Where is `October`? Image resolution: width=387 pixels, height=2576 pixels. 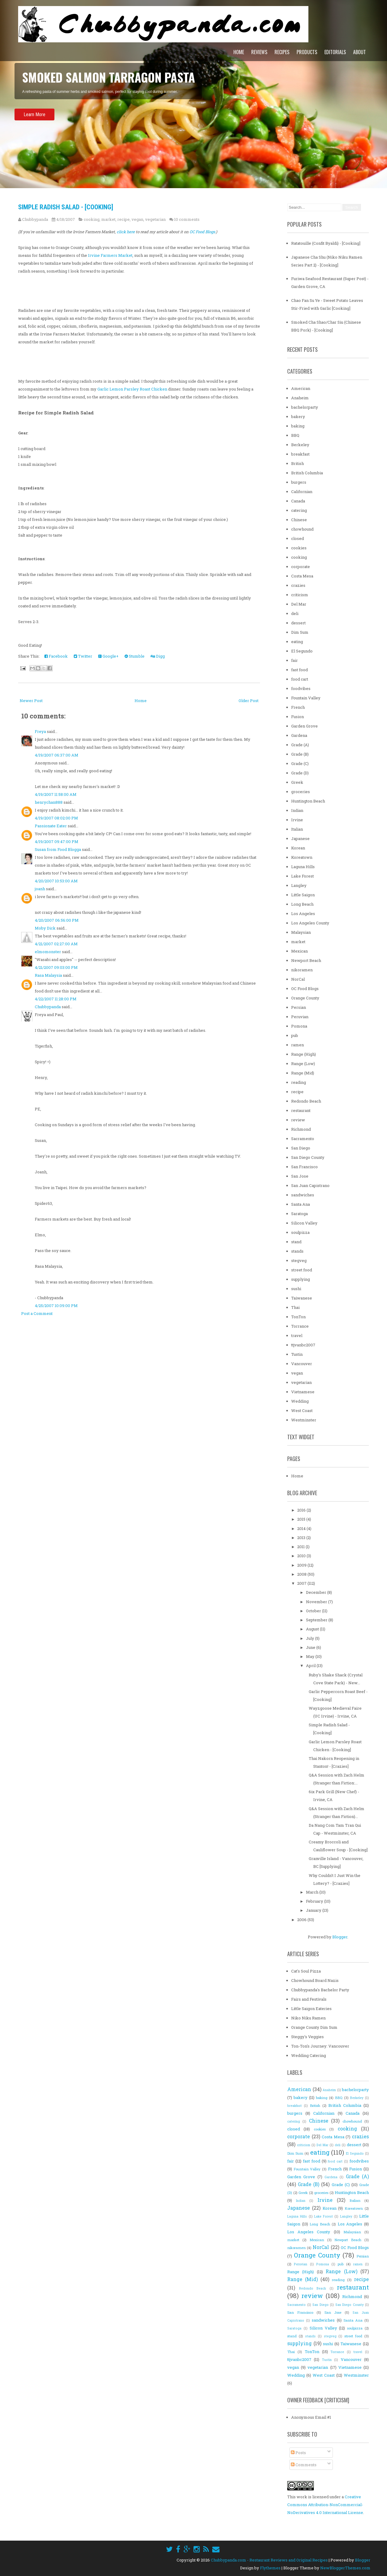
October is located at coordinates (314, 1610).